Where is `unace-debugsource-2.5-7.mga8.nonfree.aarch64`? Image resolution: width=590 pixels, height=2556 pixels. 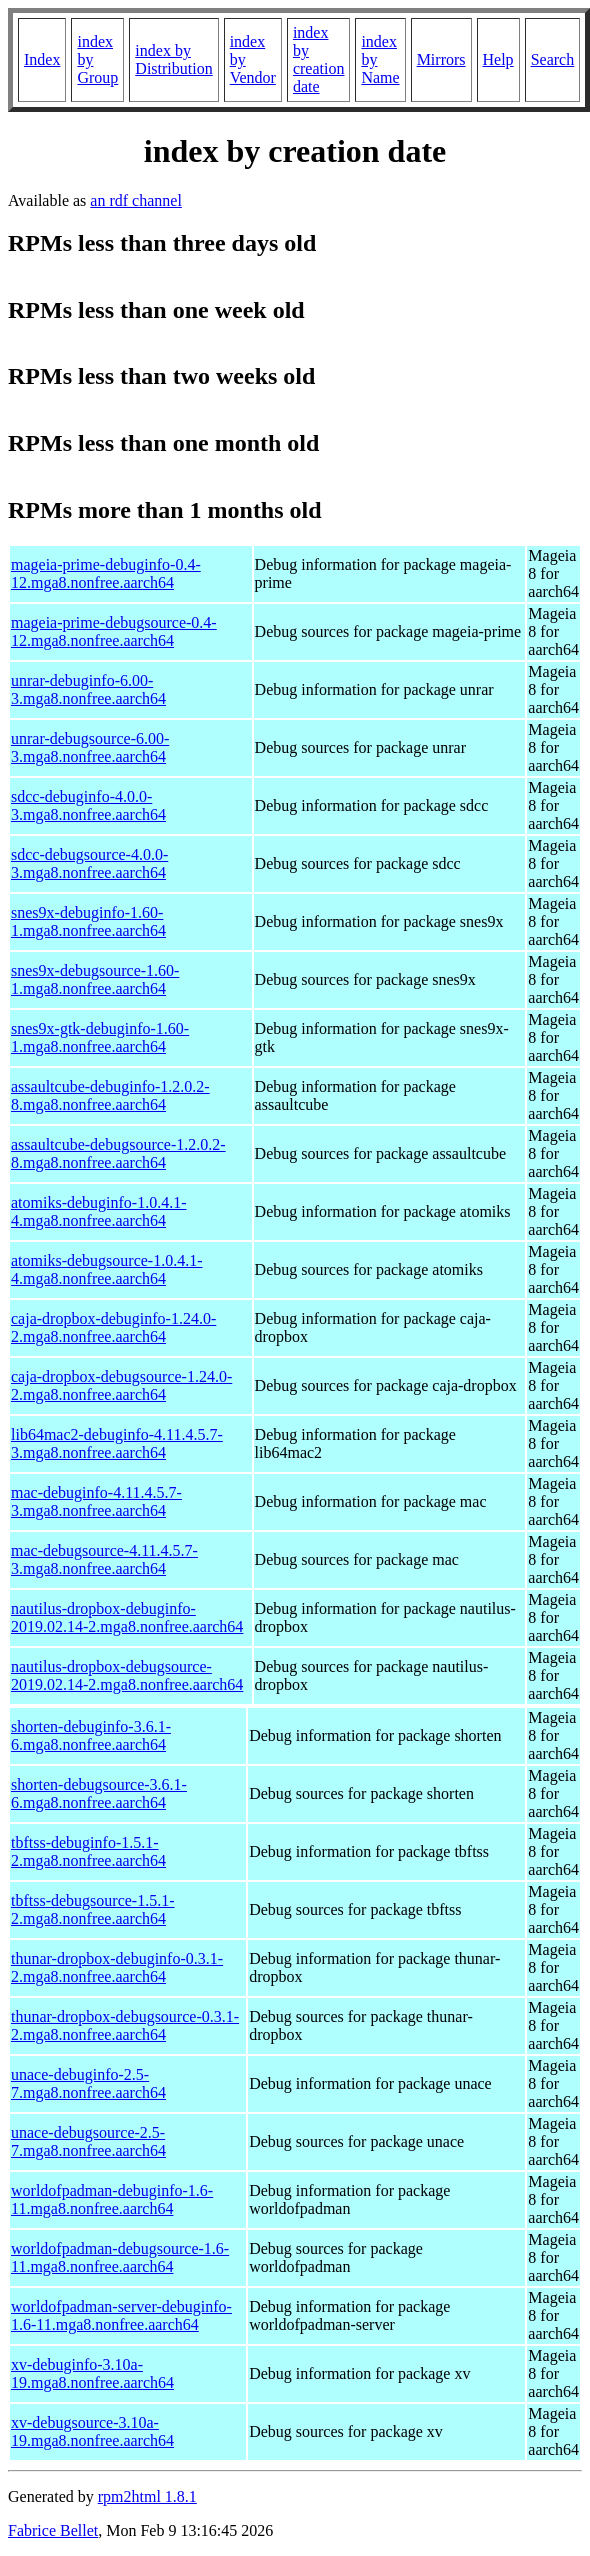
unace-debugsource-2.5-7.mga8.nonfree.aarch64 is located at coordinates (88, 2141).